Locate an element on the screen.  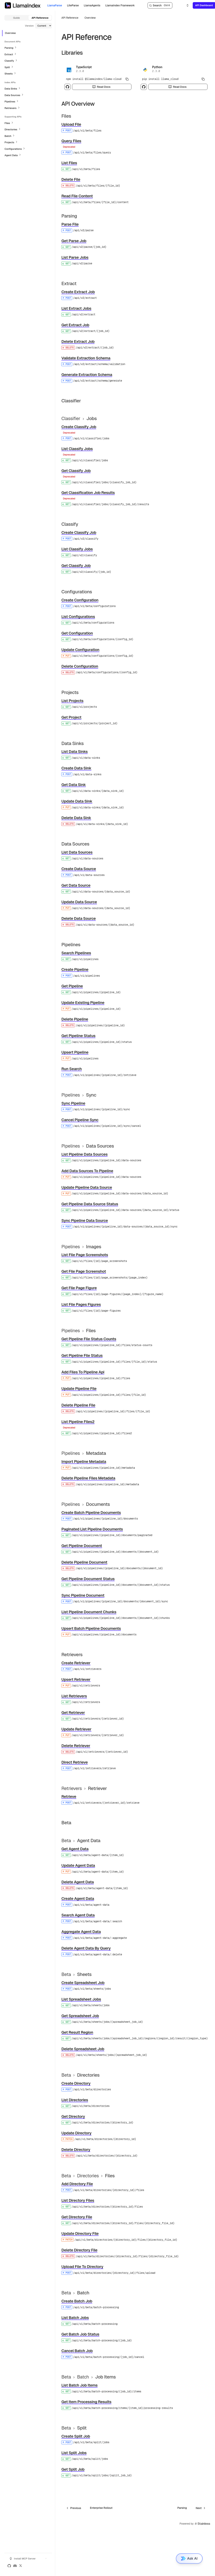
Delete Directory File is located at coordinates (79, 2250).